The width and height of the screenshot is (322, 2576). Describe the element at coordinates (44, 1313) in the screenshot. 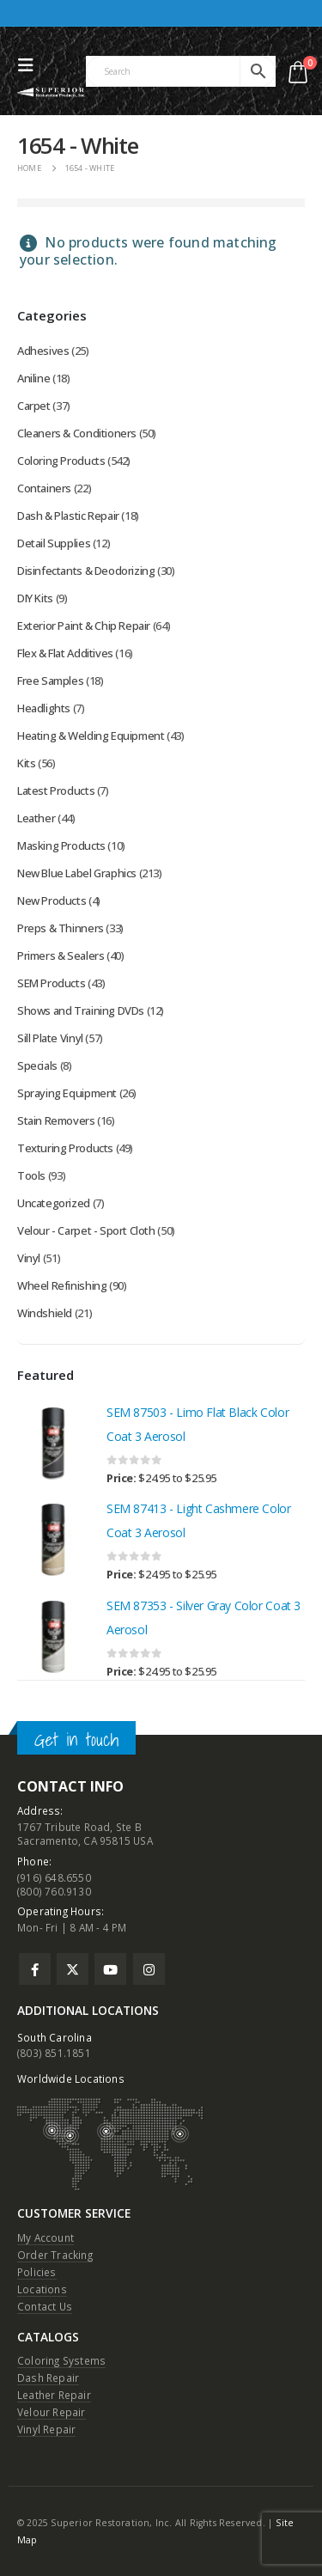

I see `Windshield` at that location.